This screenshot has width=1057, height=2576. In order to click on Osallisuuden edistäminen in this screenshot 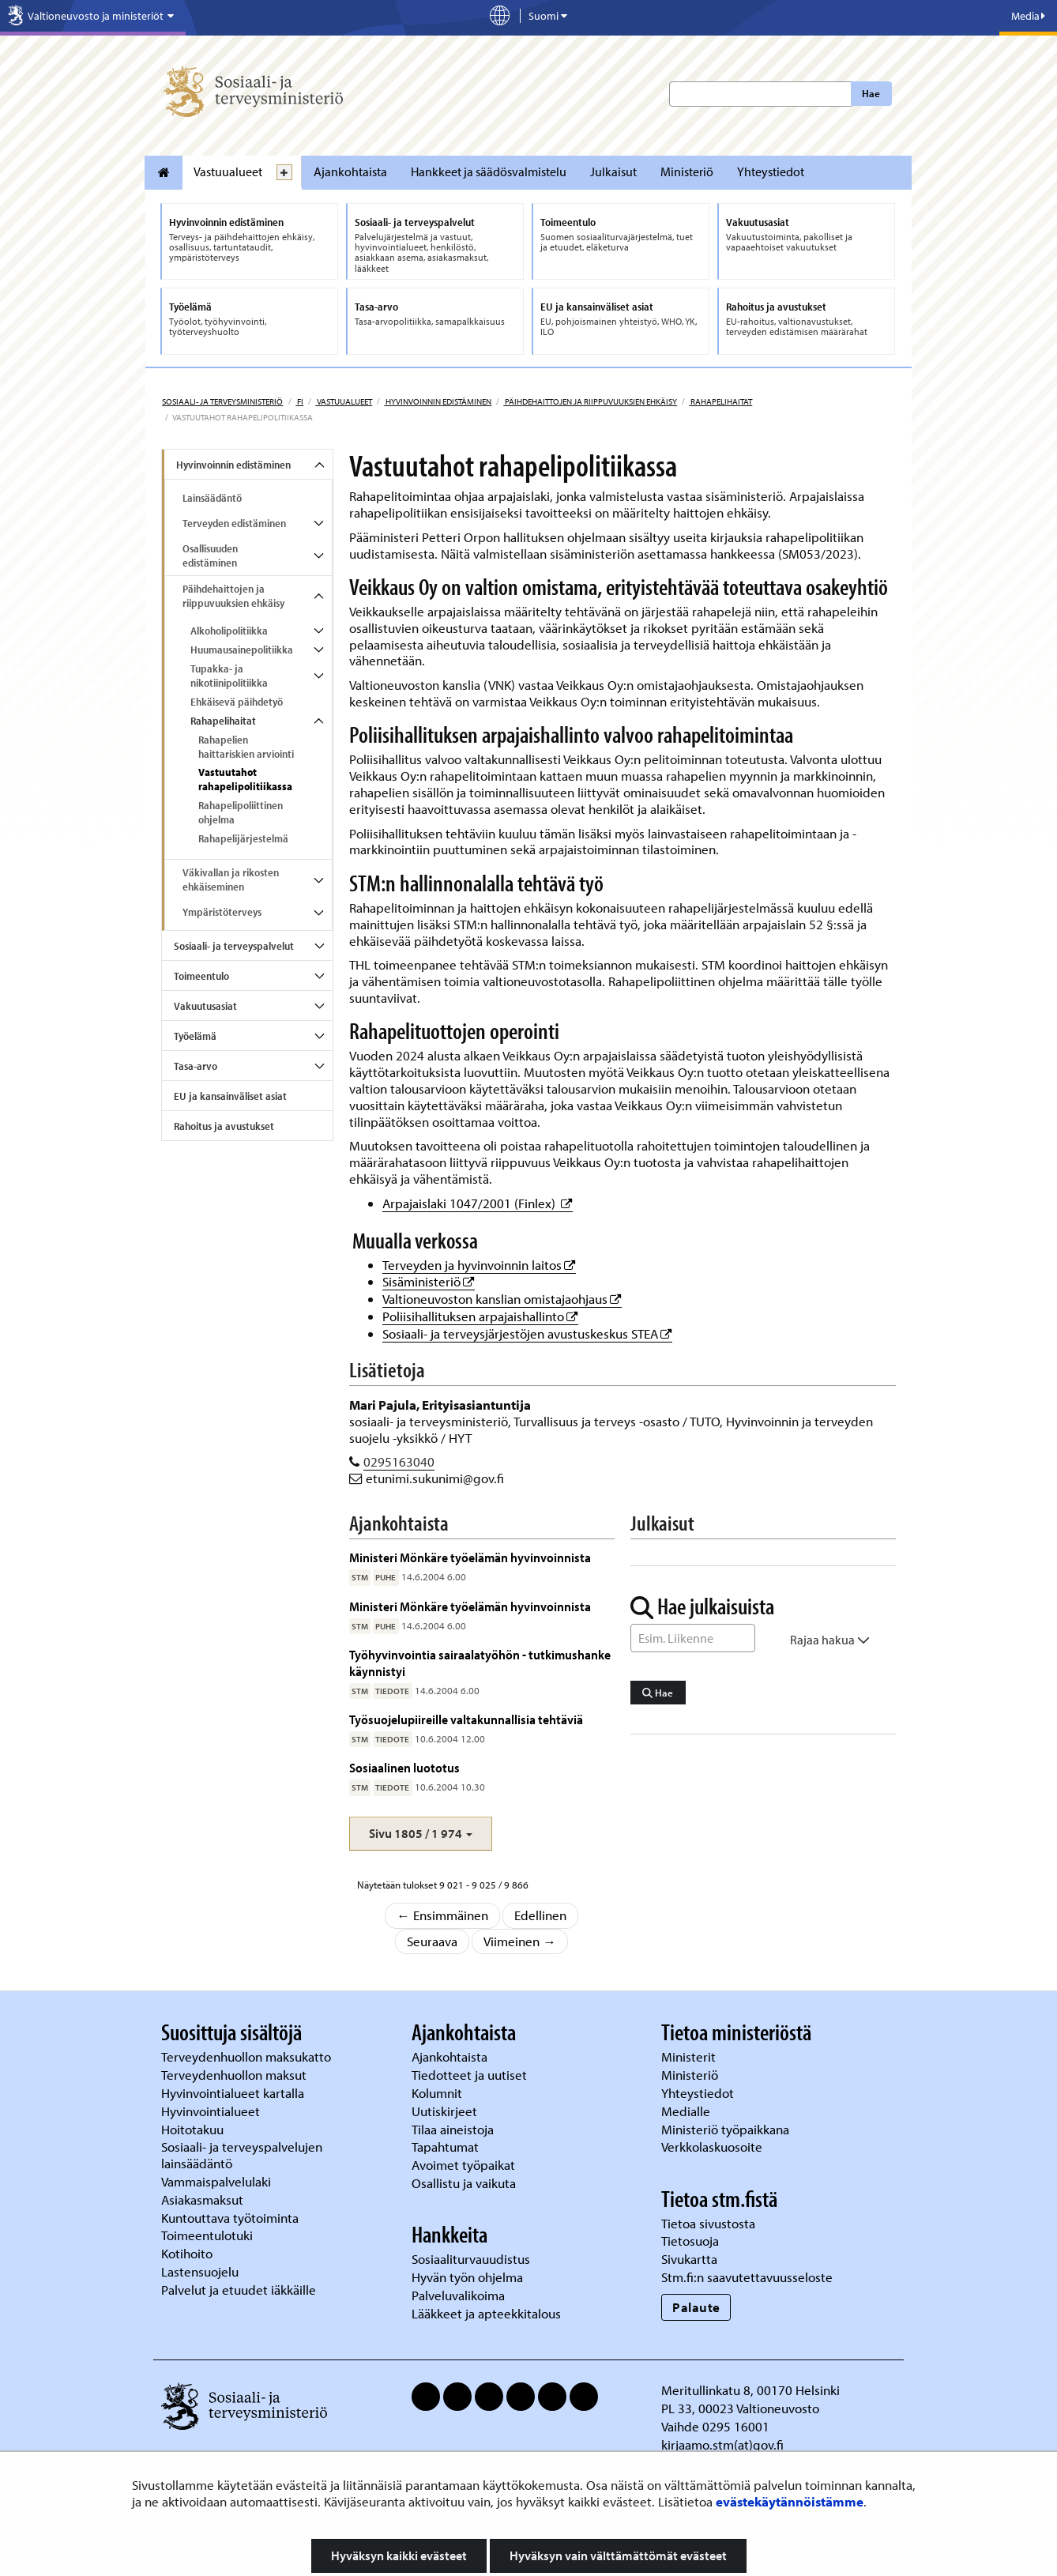, I will do `click(210, 555)`.